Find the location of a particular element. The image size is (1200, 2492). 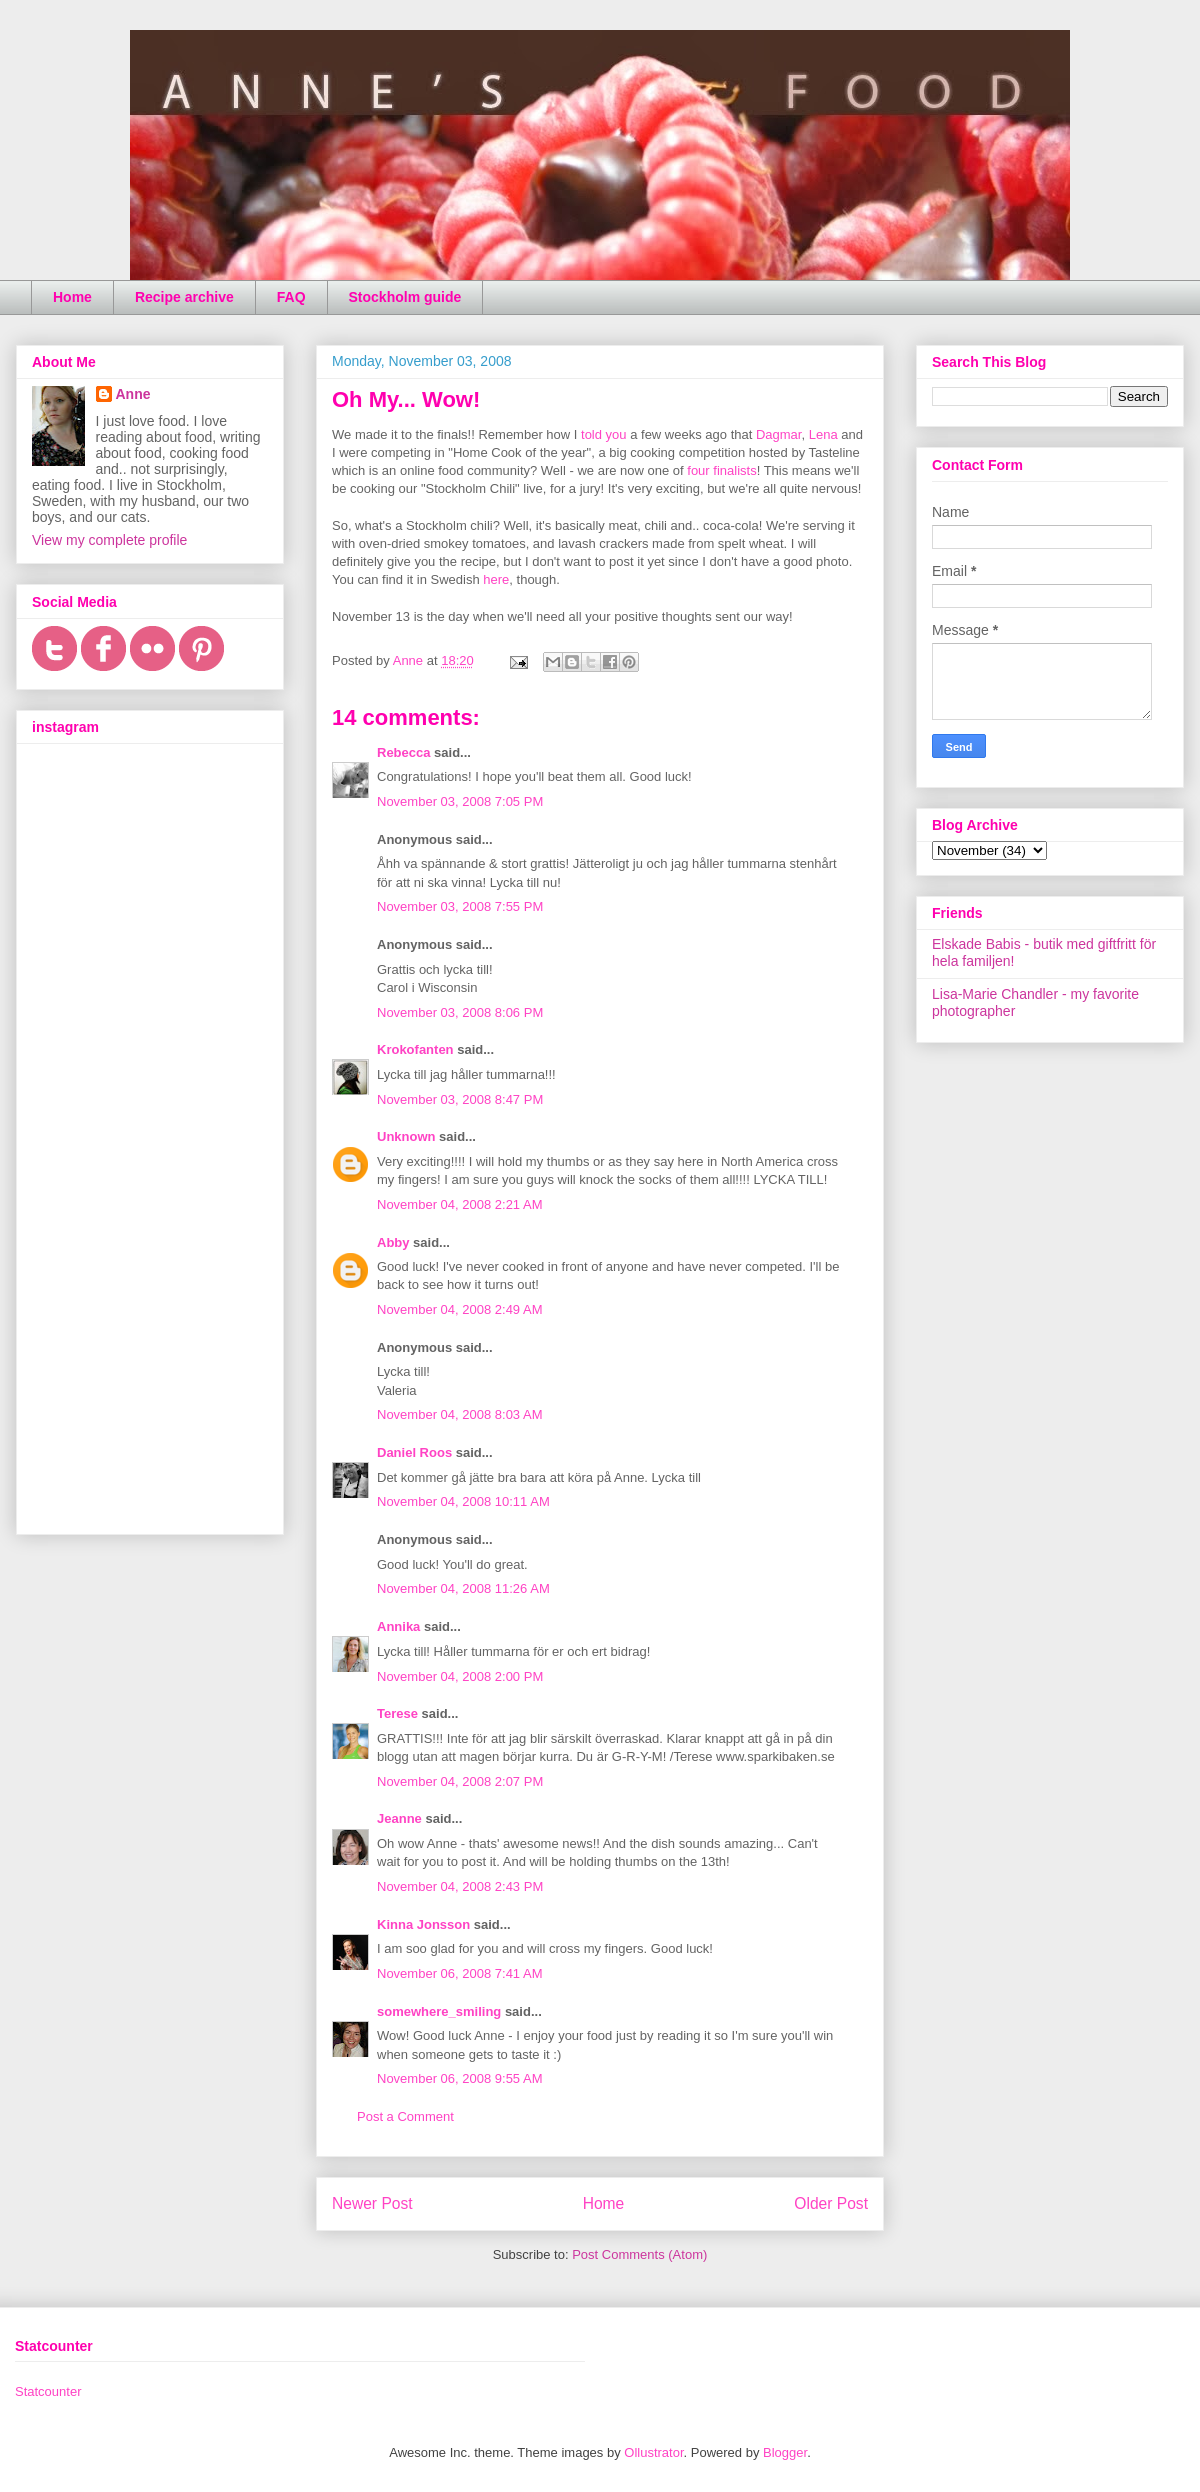

Daniel Roos is located at coordinates (414, 1452).